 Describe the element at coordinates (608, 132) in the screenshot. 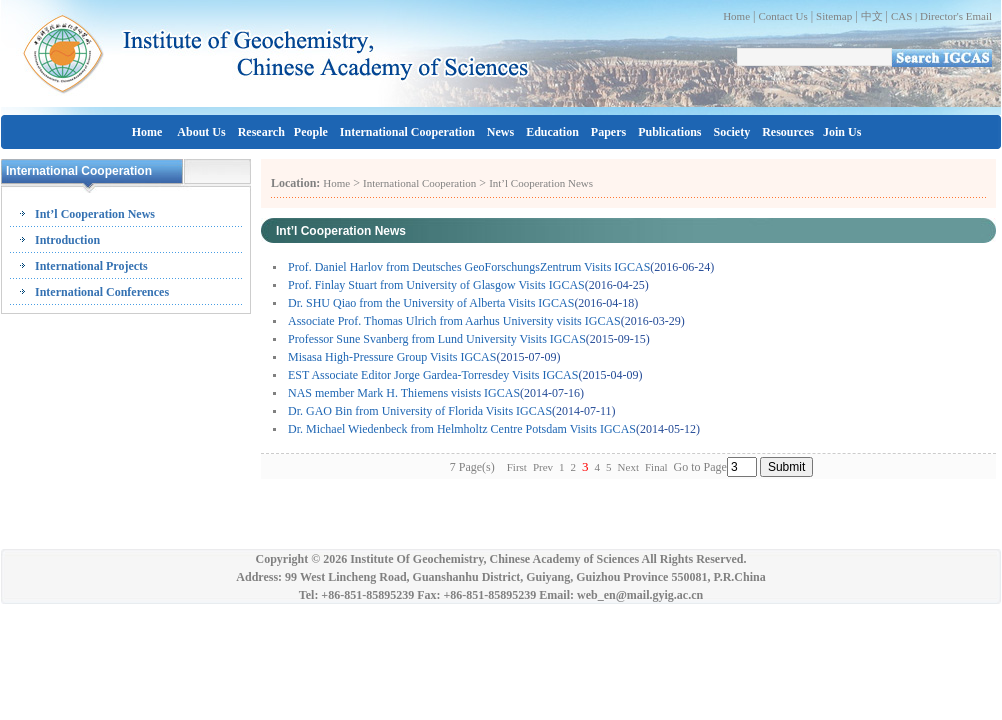

I see `Papers` at that location.